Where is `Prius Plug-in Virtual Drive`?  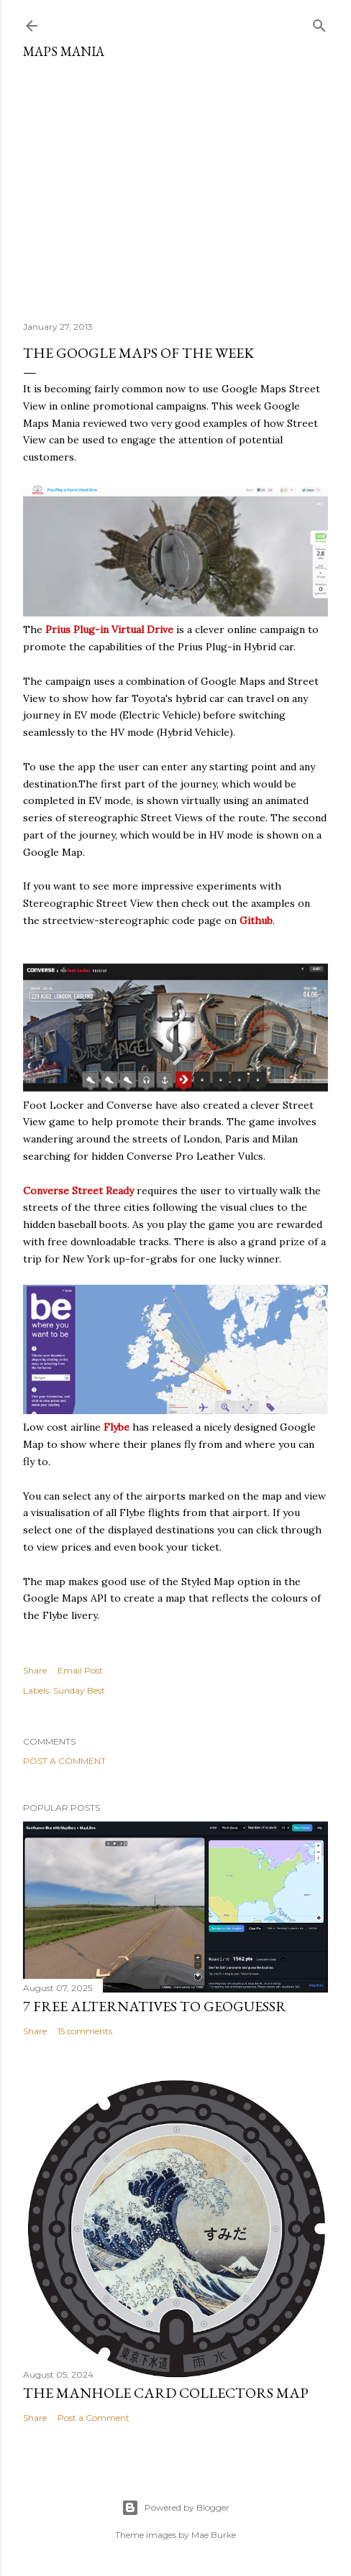
Prius Plug-in Virtual Drive is located at coordinates (109, 629).